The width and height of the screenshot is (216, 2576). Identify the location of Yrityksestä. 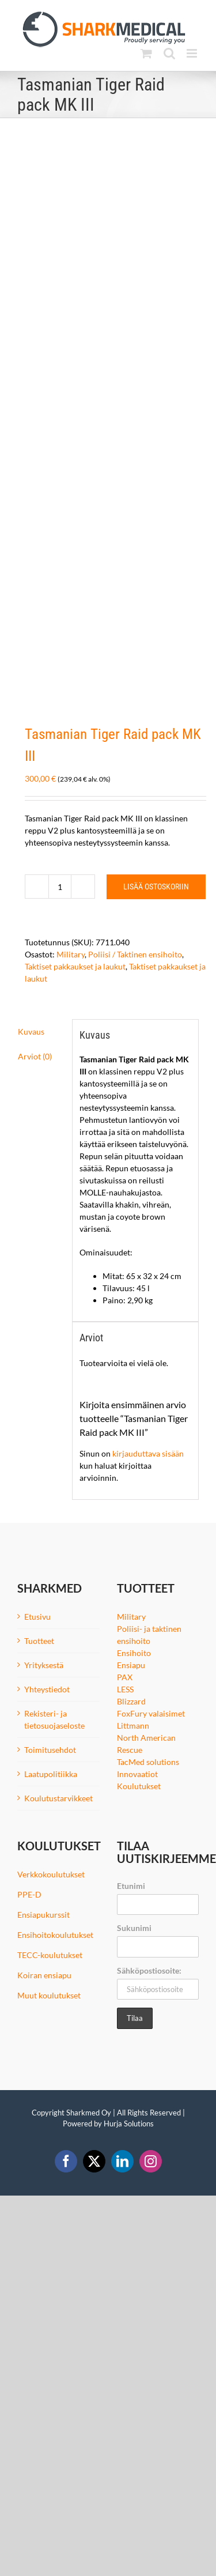
(43, 1665).